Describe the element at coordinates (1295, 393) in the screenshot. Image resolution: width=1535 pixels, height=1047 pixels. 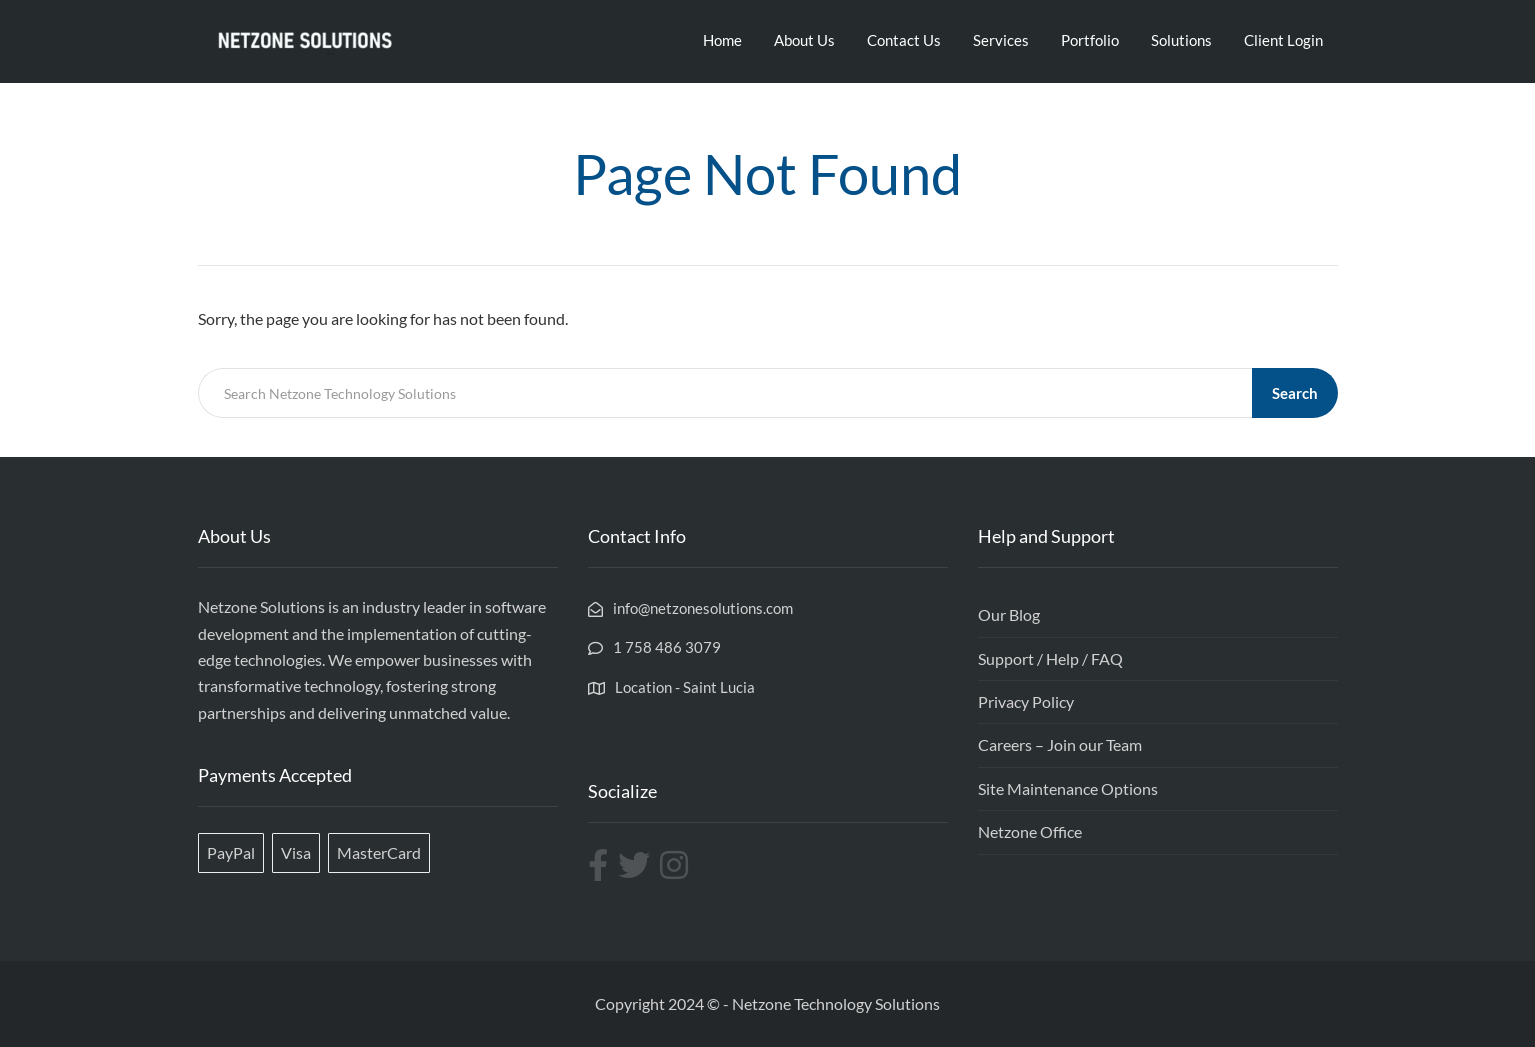
I see `Search` at that location.